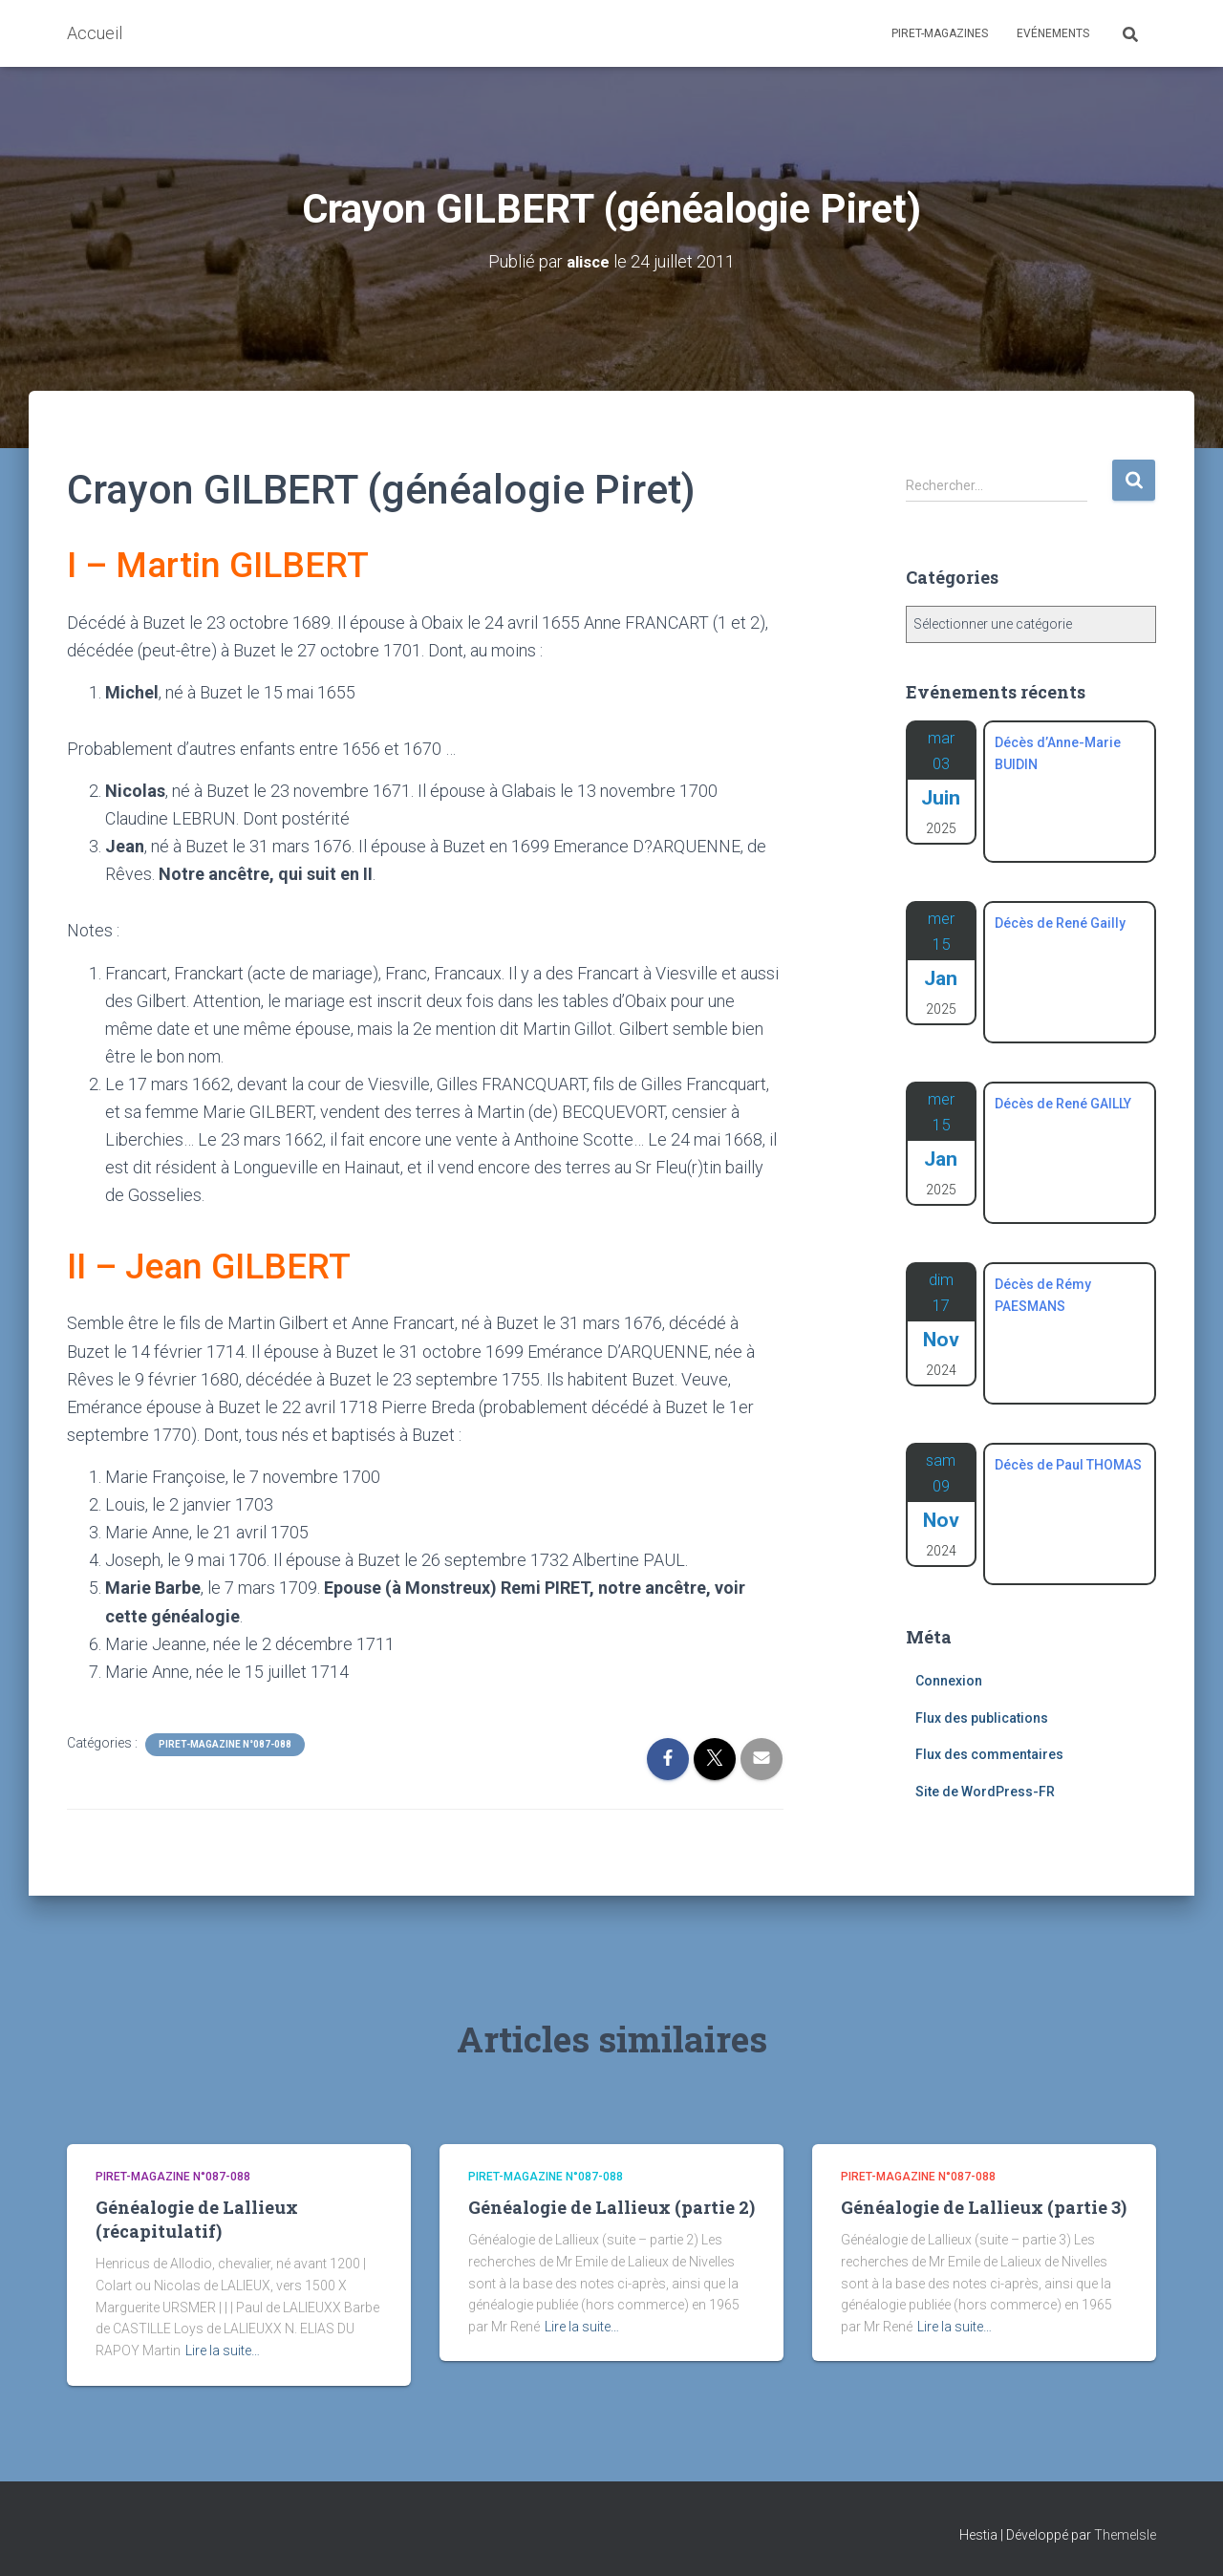 The height and width of the screenshot is (2576, 1223). Describe the element at coordinates (985, 1790) in the screenshot. I see `Site de WordPress-FR` at that location.